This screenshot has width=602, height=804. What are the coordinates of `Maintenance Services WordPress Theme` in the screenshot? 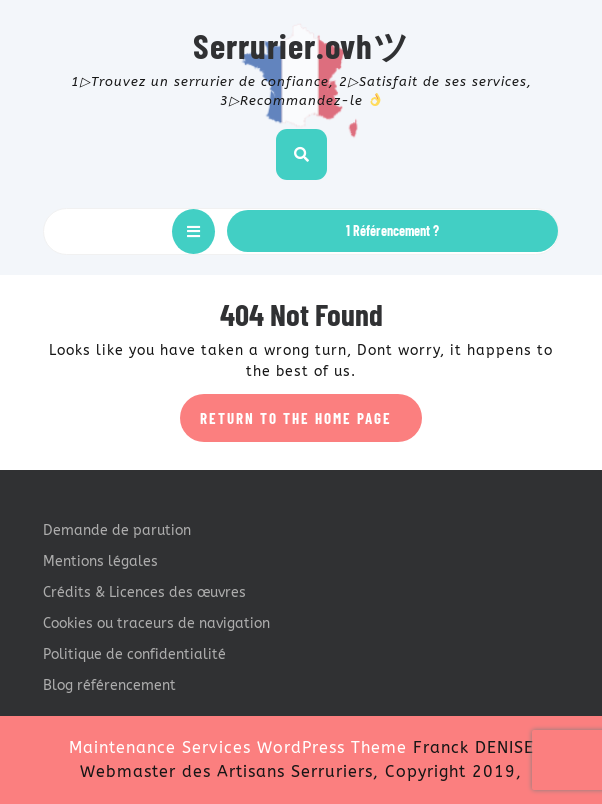 It's located at (238, 747).